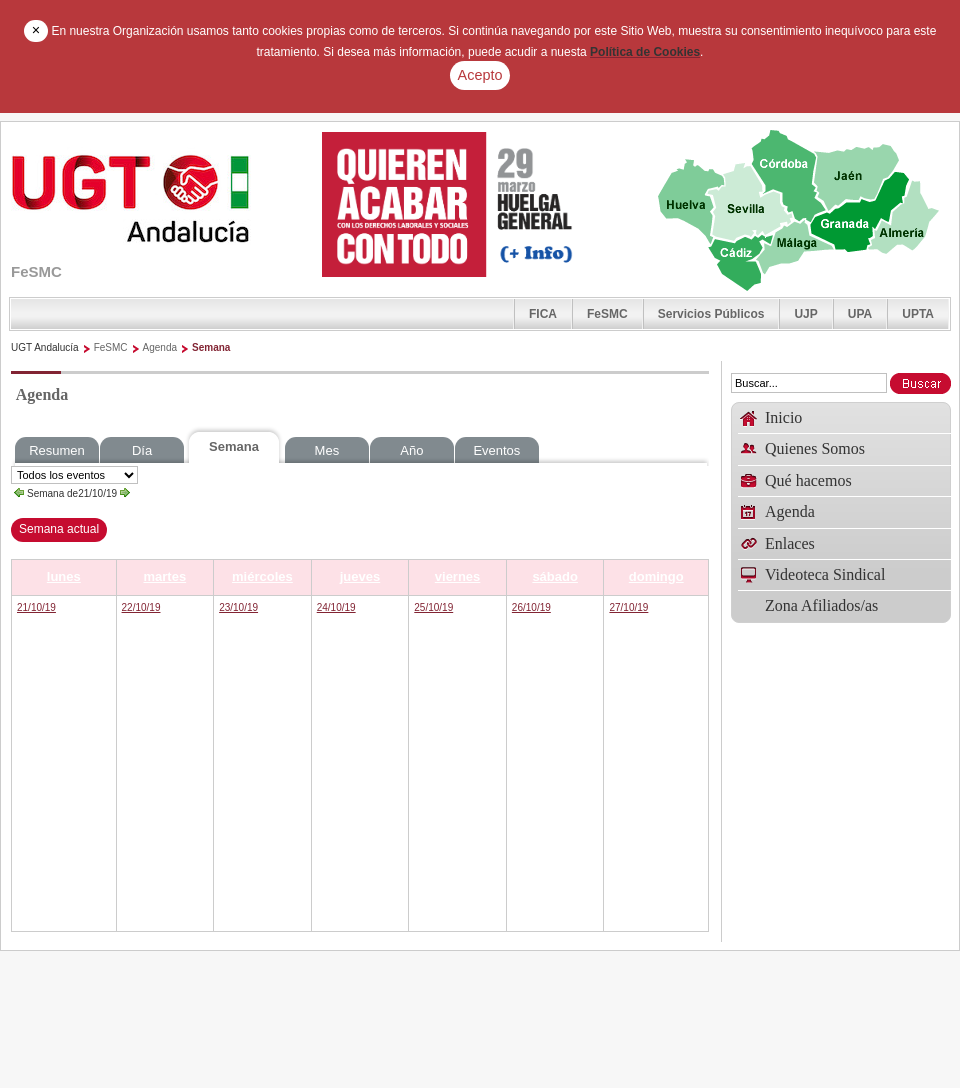 This screenshot has height=1088, width=960. What do you see at coordinates (142, 450) in the screenshot?
I see `Día` at bounding box center [142, 450].